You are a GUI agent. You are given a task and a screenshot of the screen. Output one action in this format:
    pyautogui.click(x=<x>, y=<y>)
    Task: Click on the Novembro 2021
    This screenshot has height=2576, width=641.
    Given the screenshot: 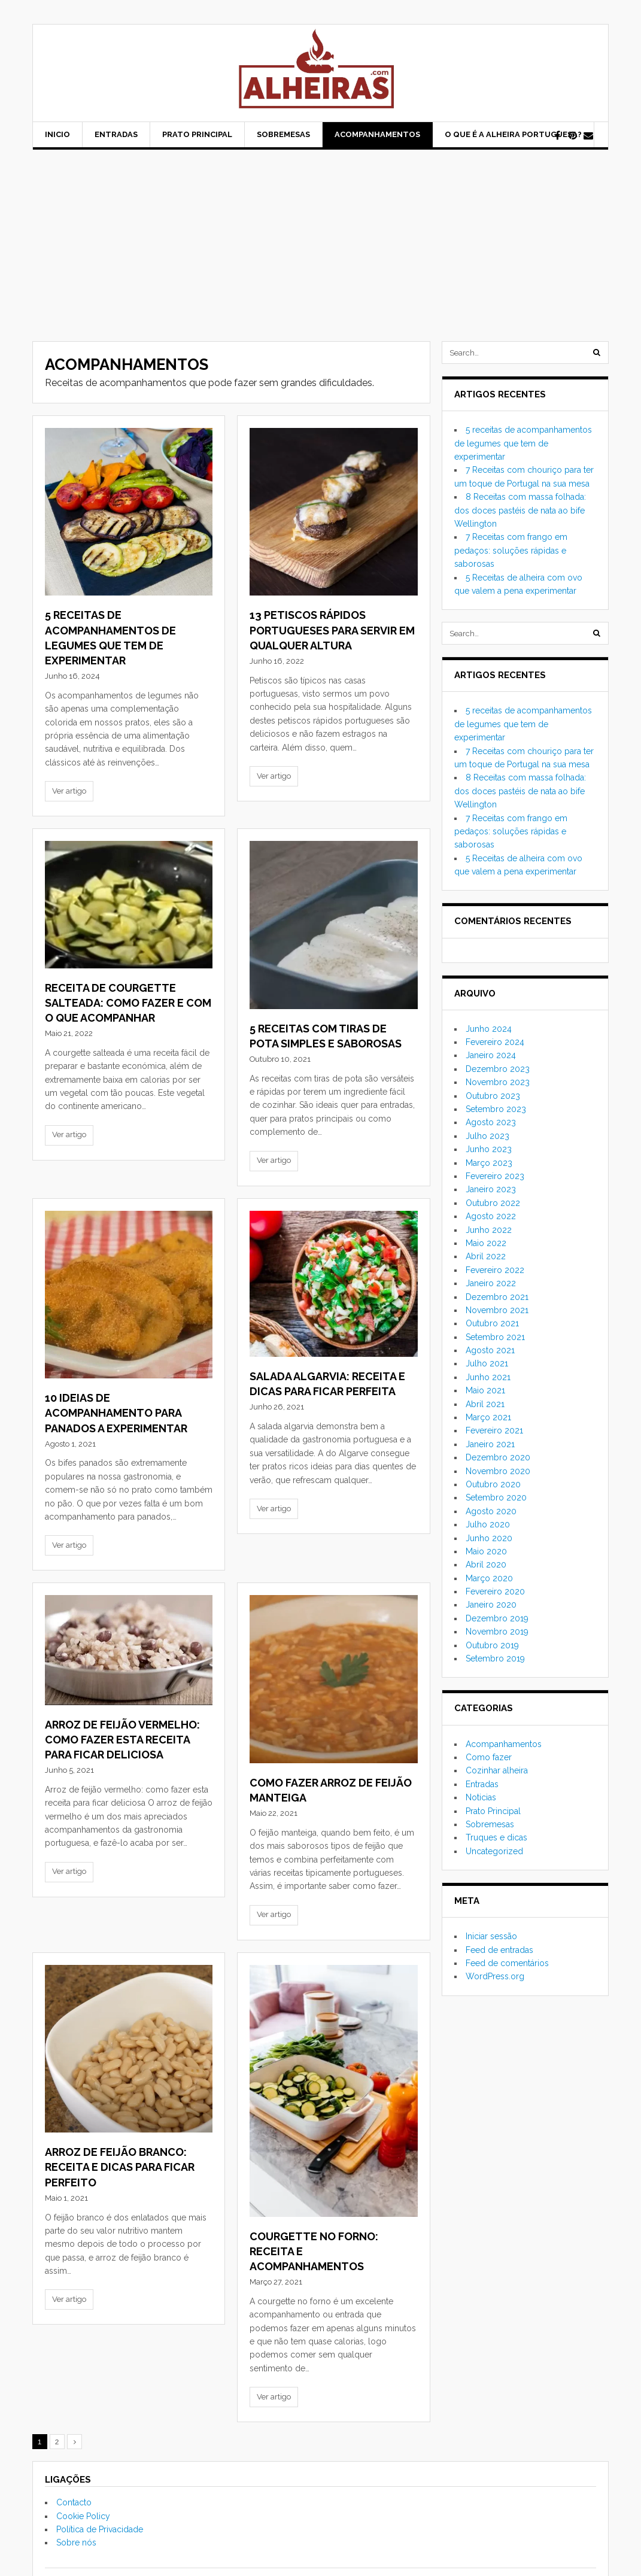 What is the action you would take?
    pyautogui.click(x=497, y=1310)
    